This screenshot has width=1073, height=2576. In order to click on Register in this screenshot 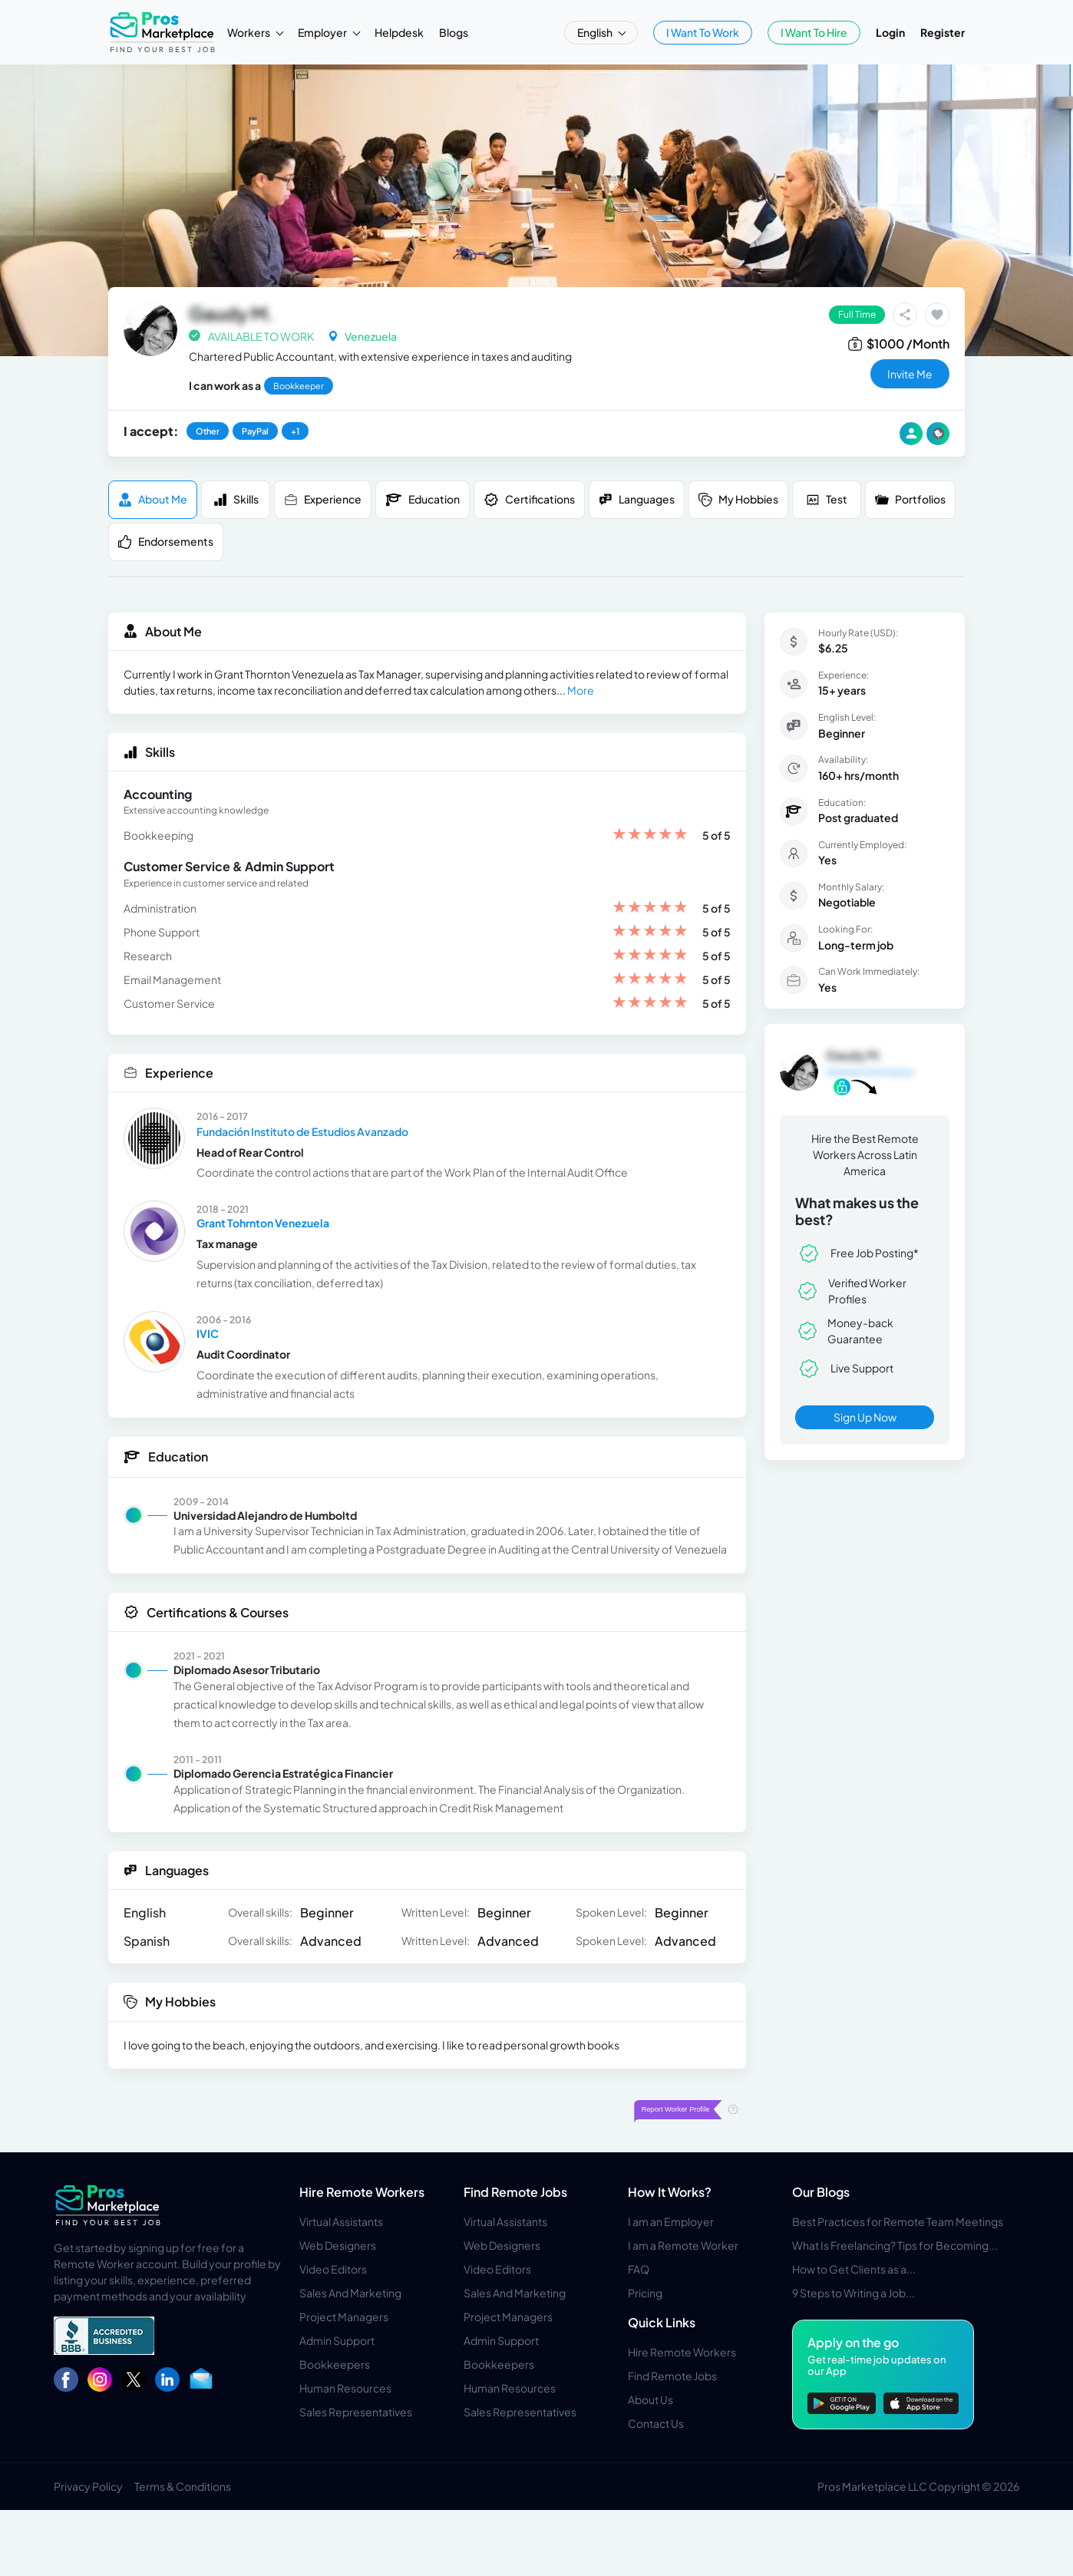, I will do `click(942, 32)`.